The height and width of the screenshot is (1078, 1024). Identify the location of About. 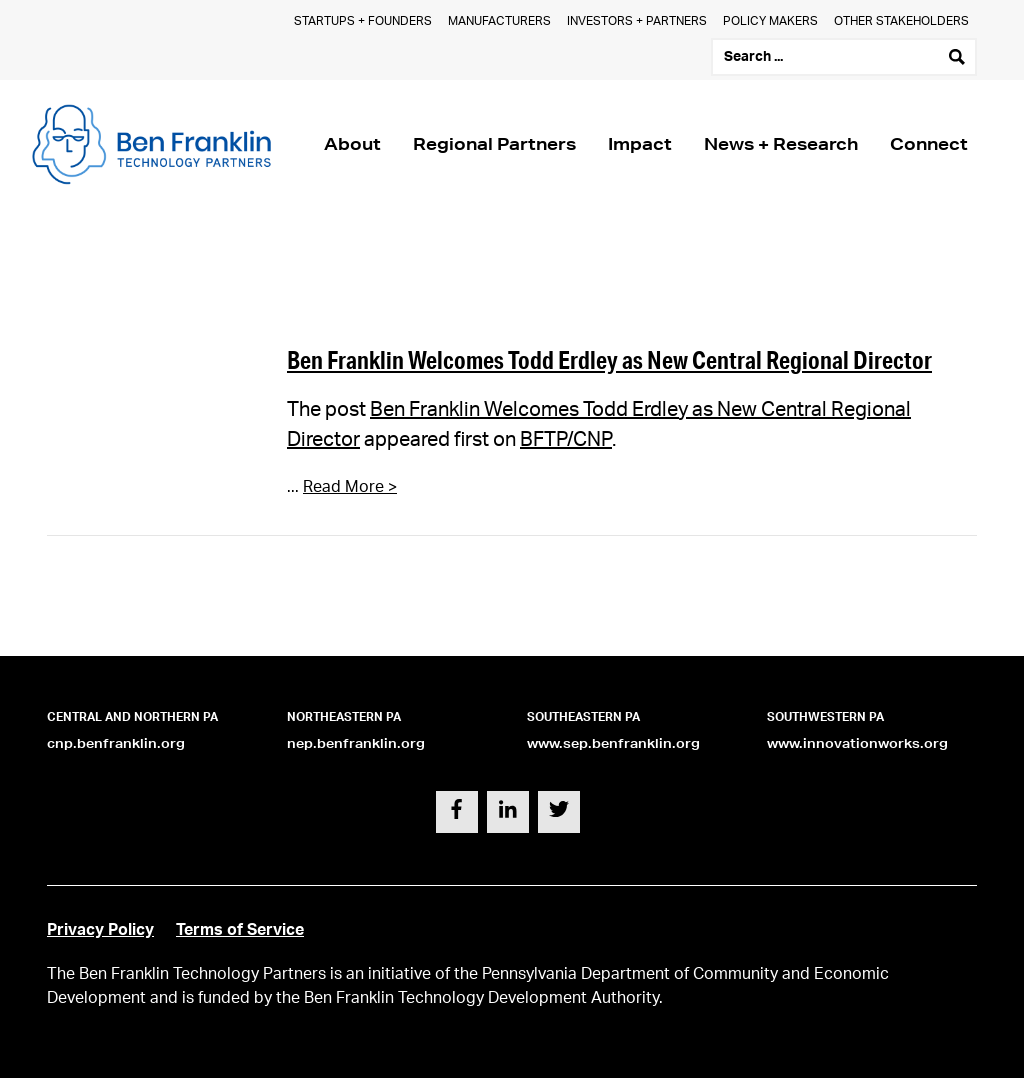
(352, 143).